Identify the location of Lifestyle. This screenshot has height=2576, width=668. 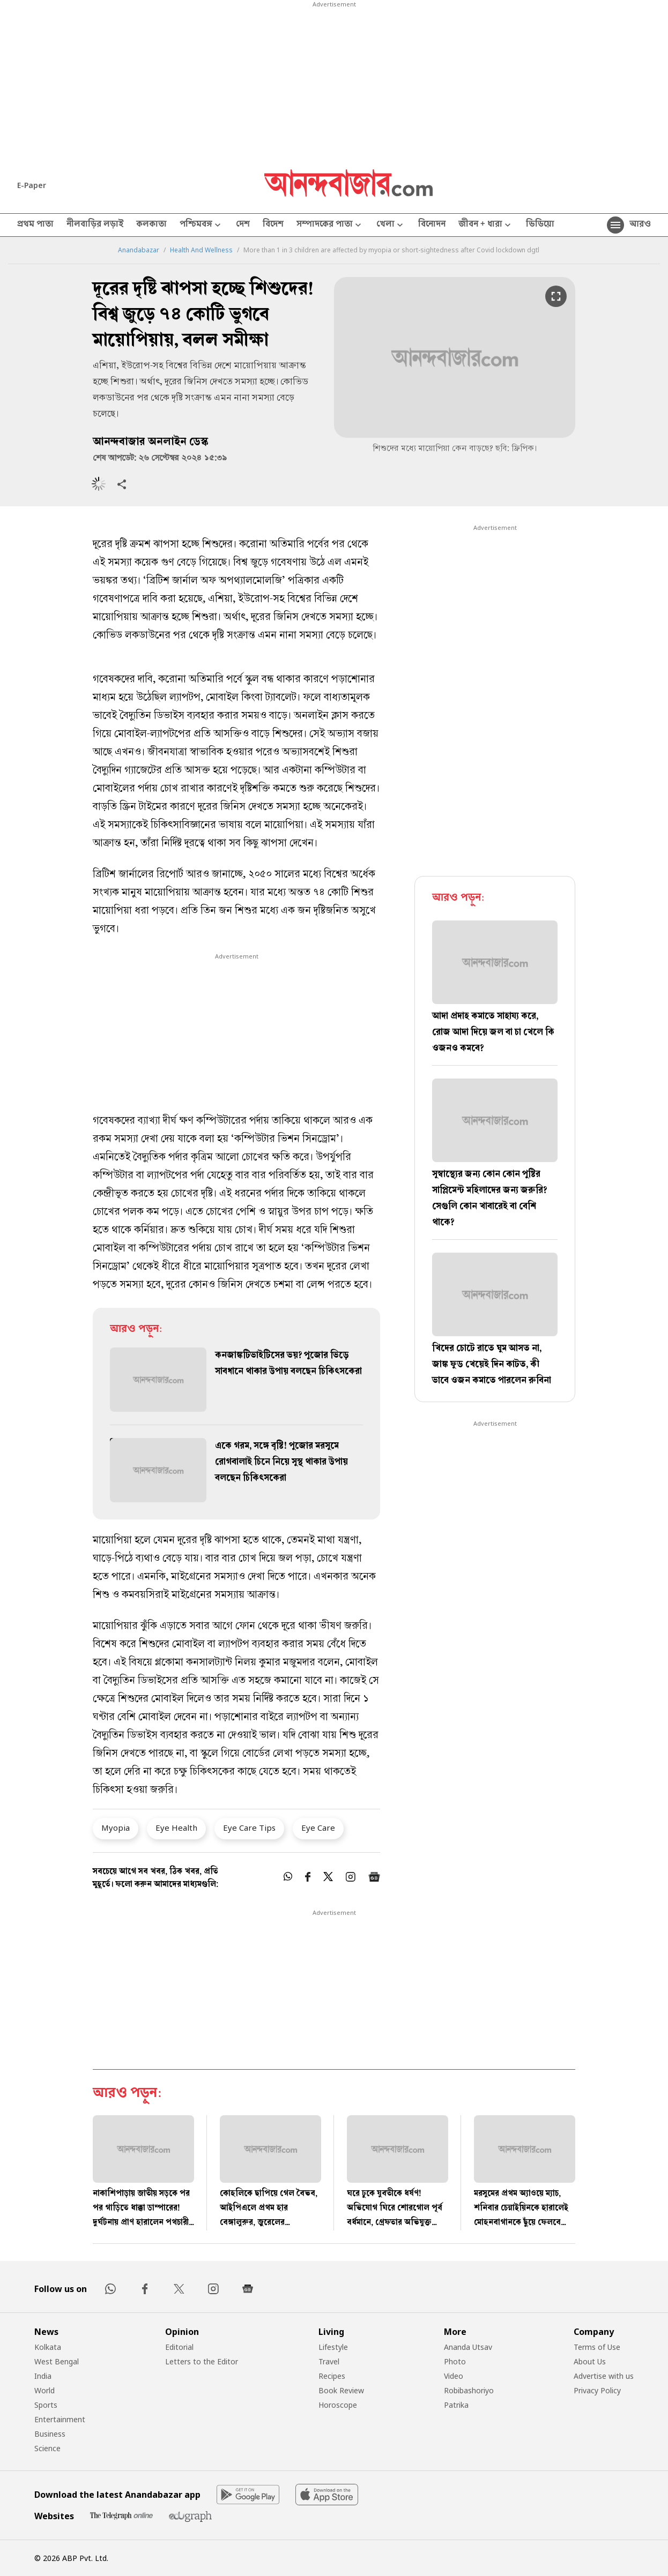
(333, 2347).